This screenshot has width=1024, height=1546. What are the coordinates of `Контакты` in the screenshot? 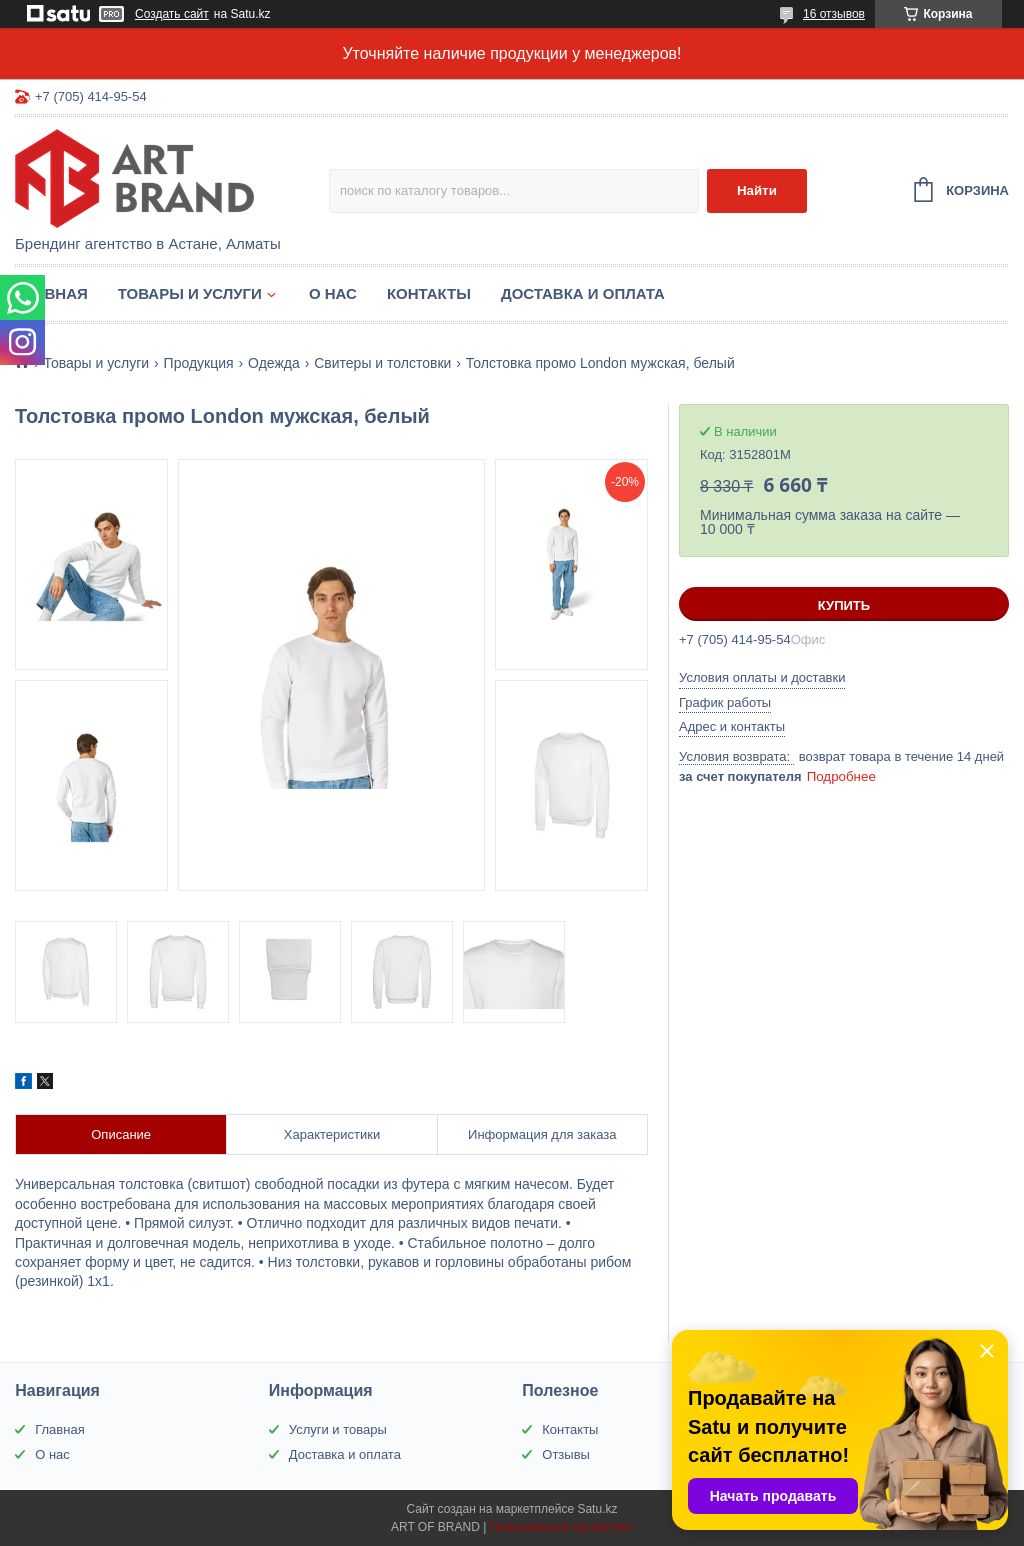 It's located at (429, 293).